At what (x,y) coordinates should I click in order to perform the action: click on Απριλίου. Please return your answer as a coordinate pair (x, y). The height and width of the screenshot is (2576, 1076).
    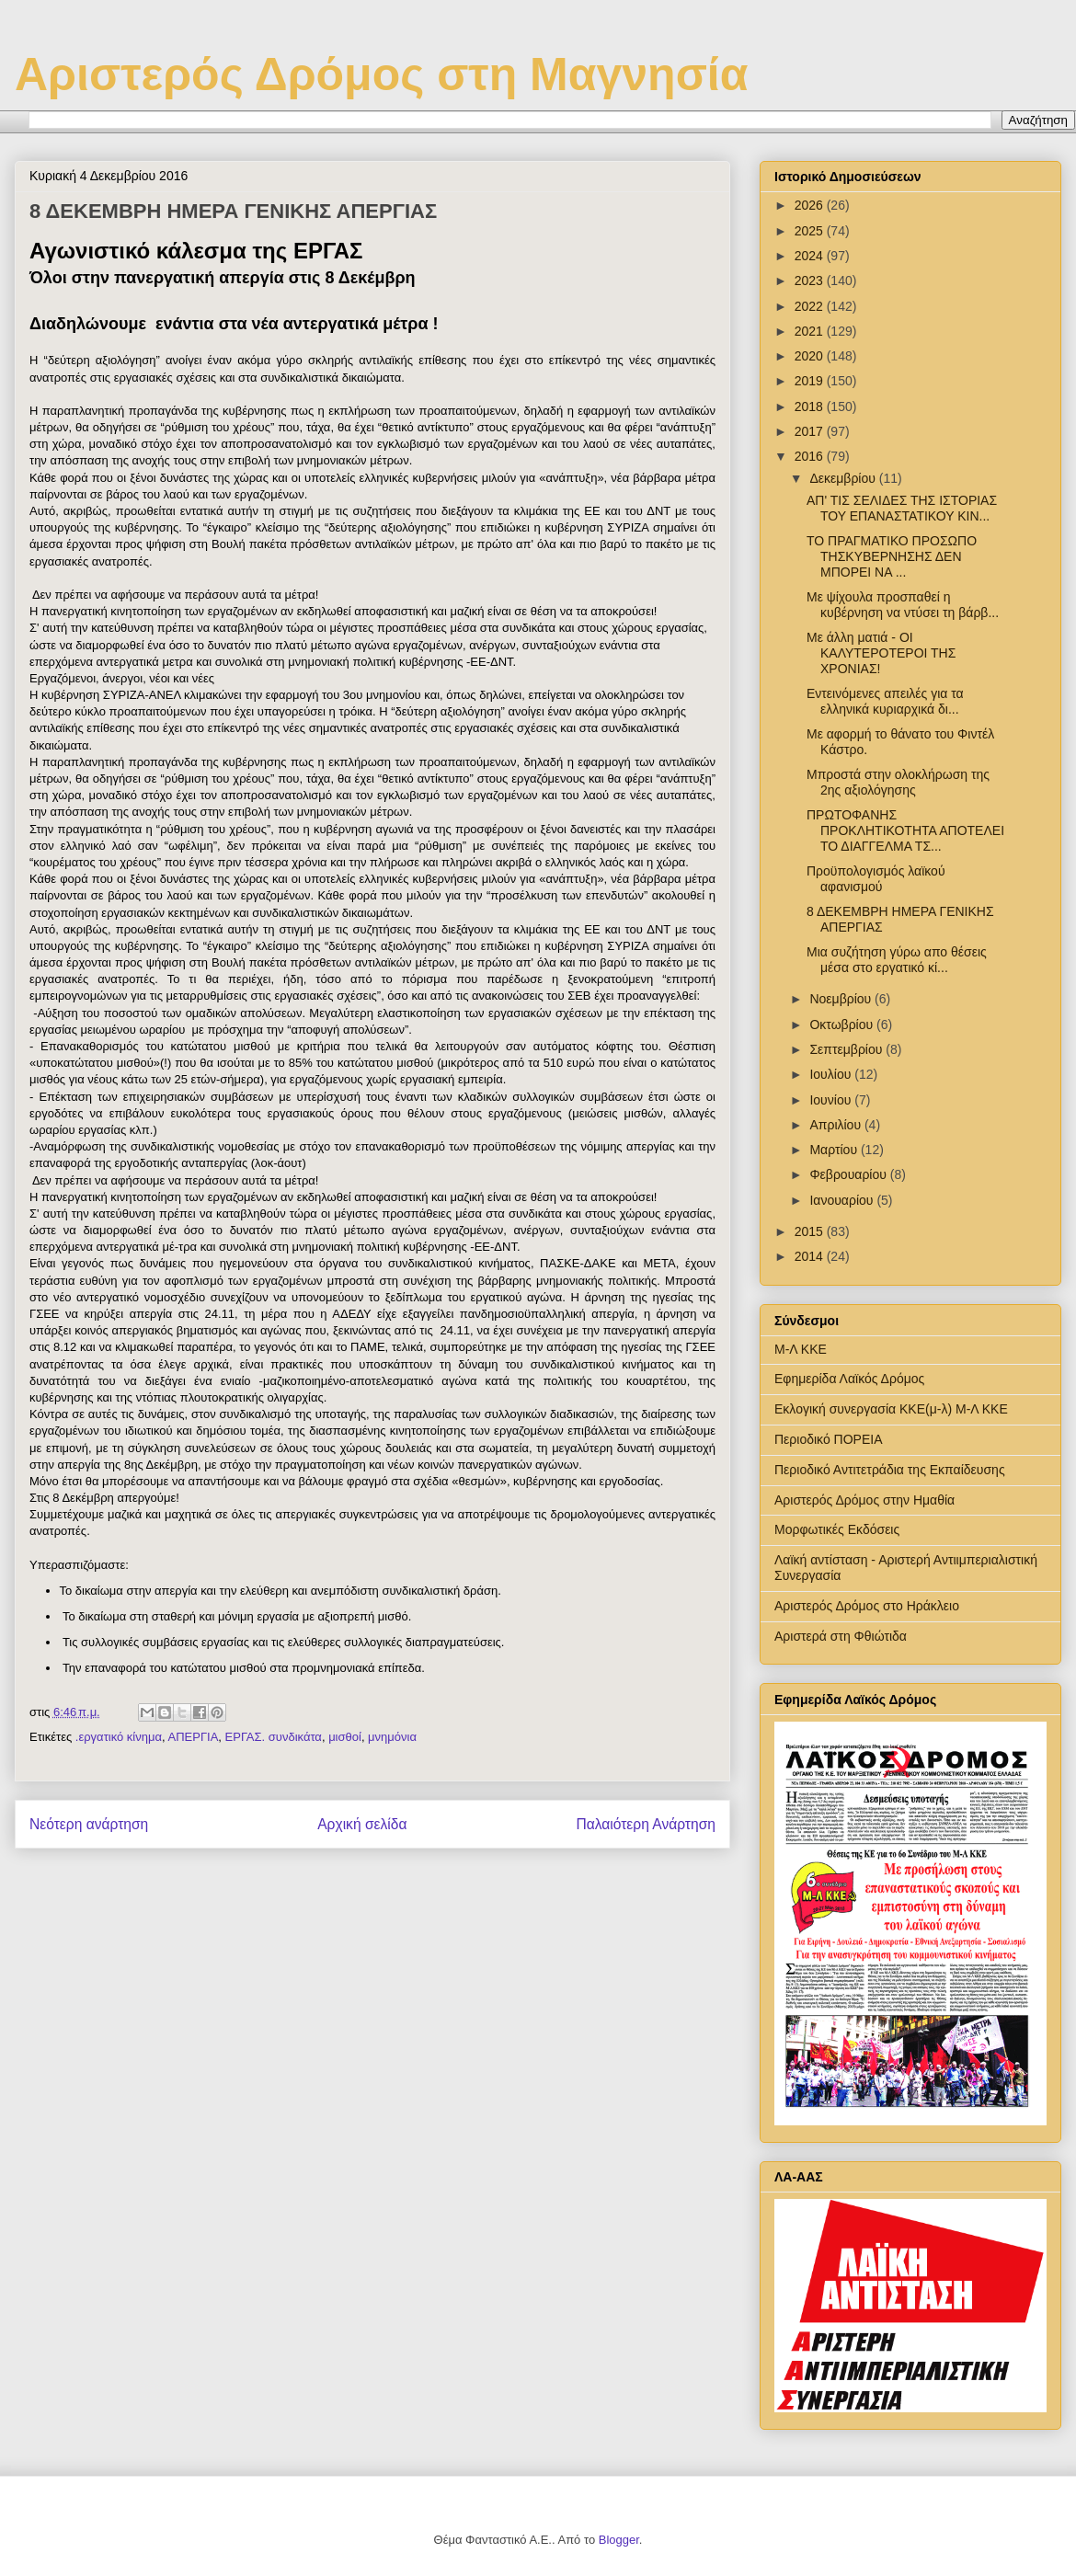
    Looking at the image, I should click on (836, 1124).